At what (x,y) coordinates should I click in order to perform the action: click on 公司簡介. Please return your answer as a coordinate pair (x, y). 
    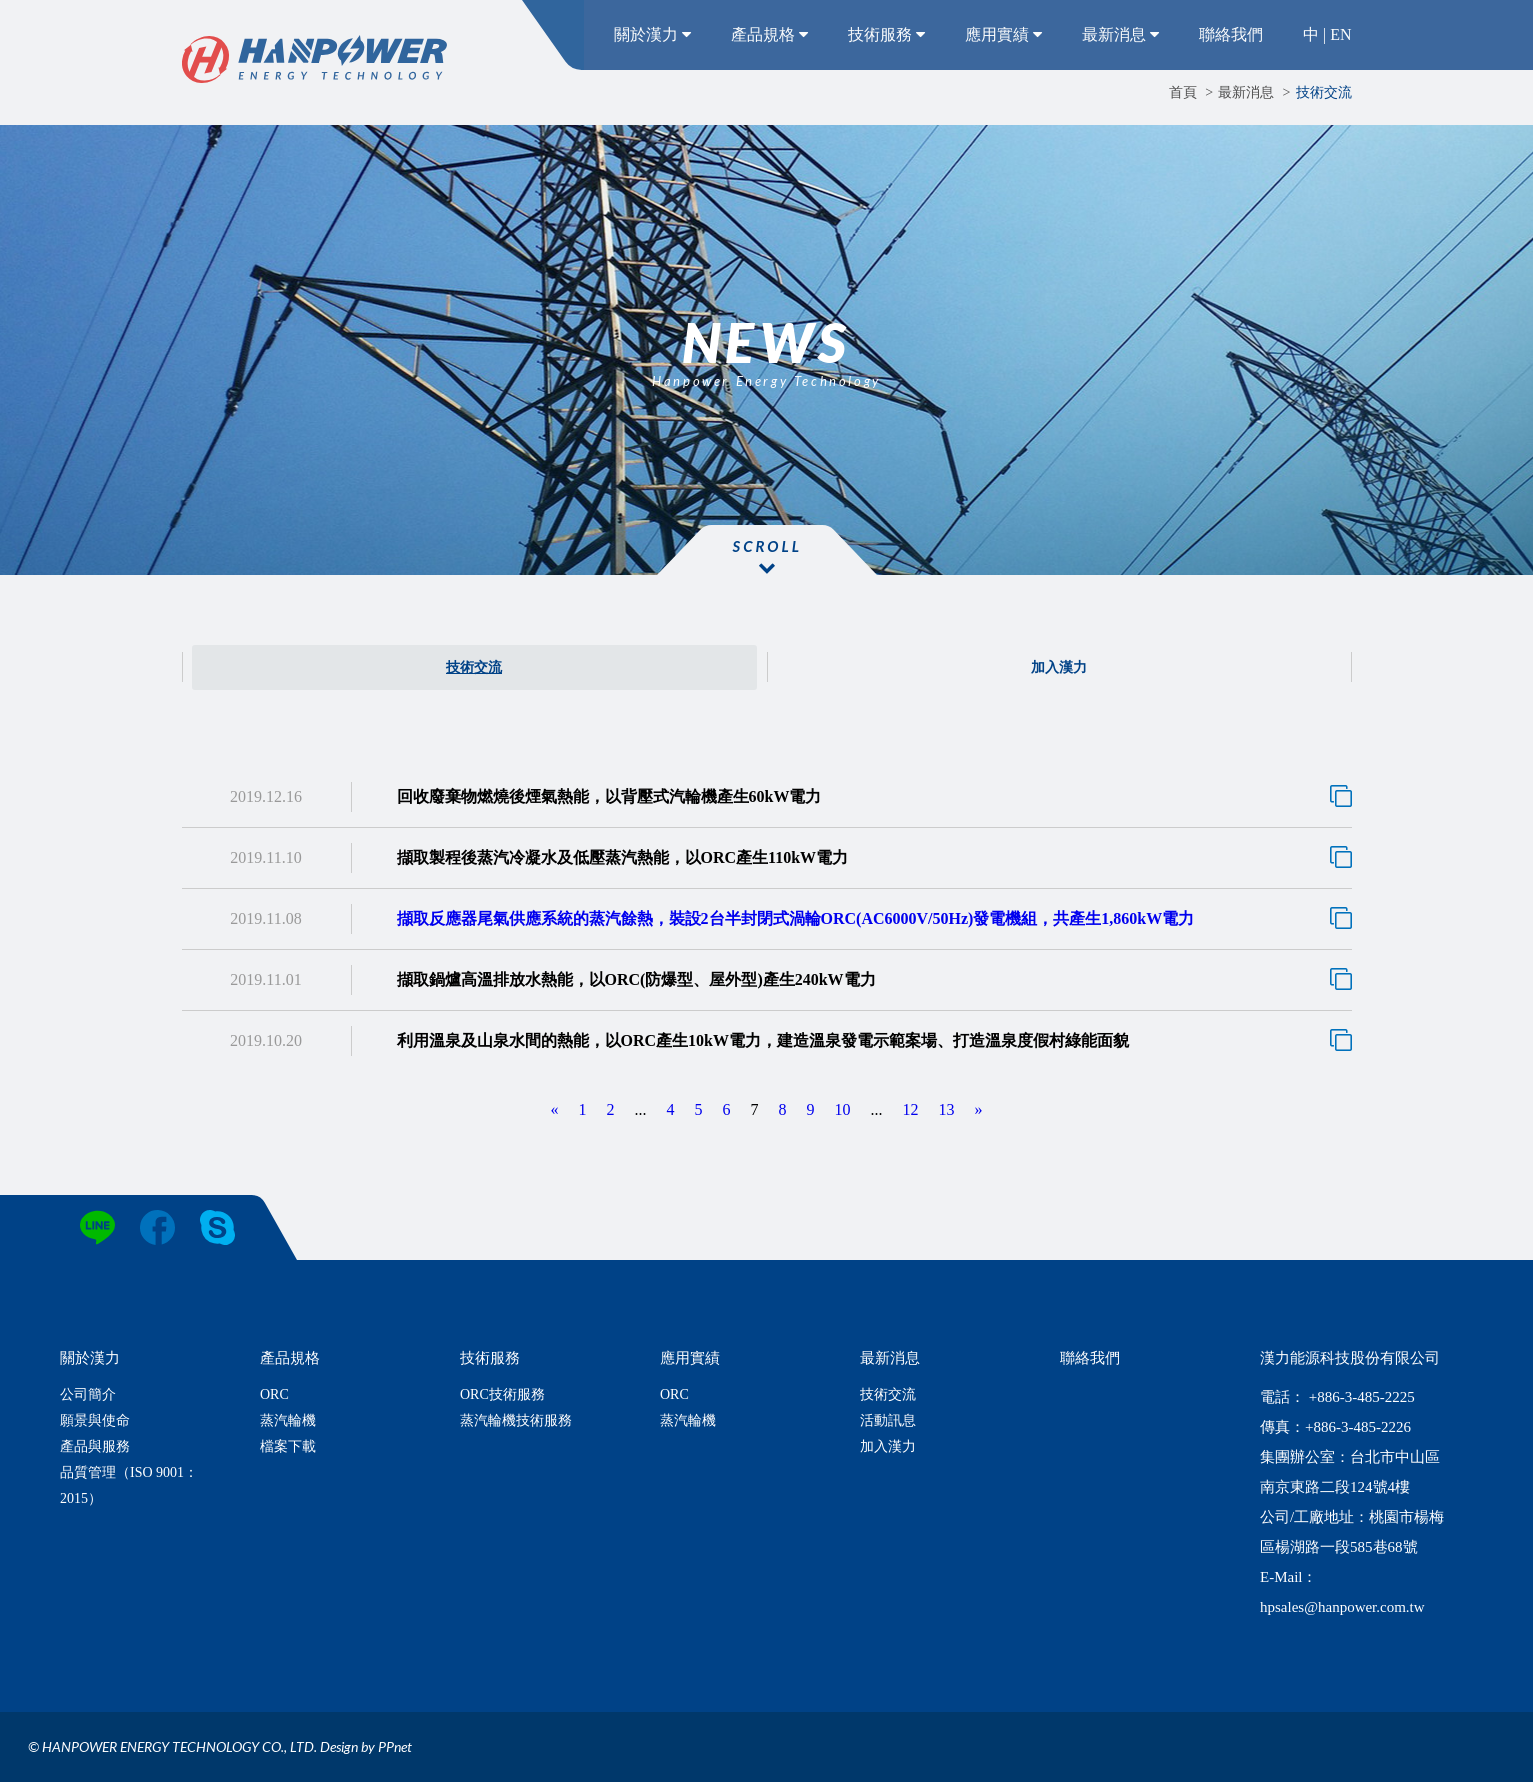
    Looking at the image, I should click on (88, 1394).